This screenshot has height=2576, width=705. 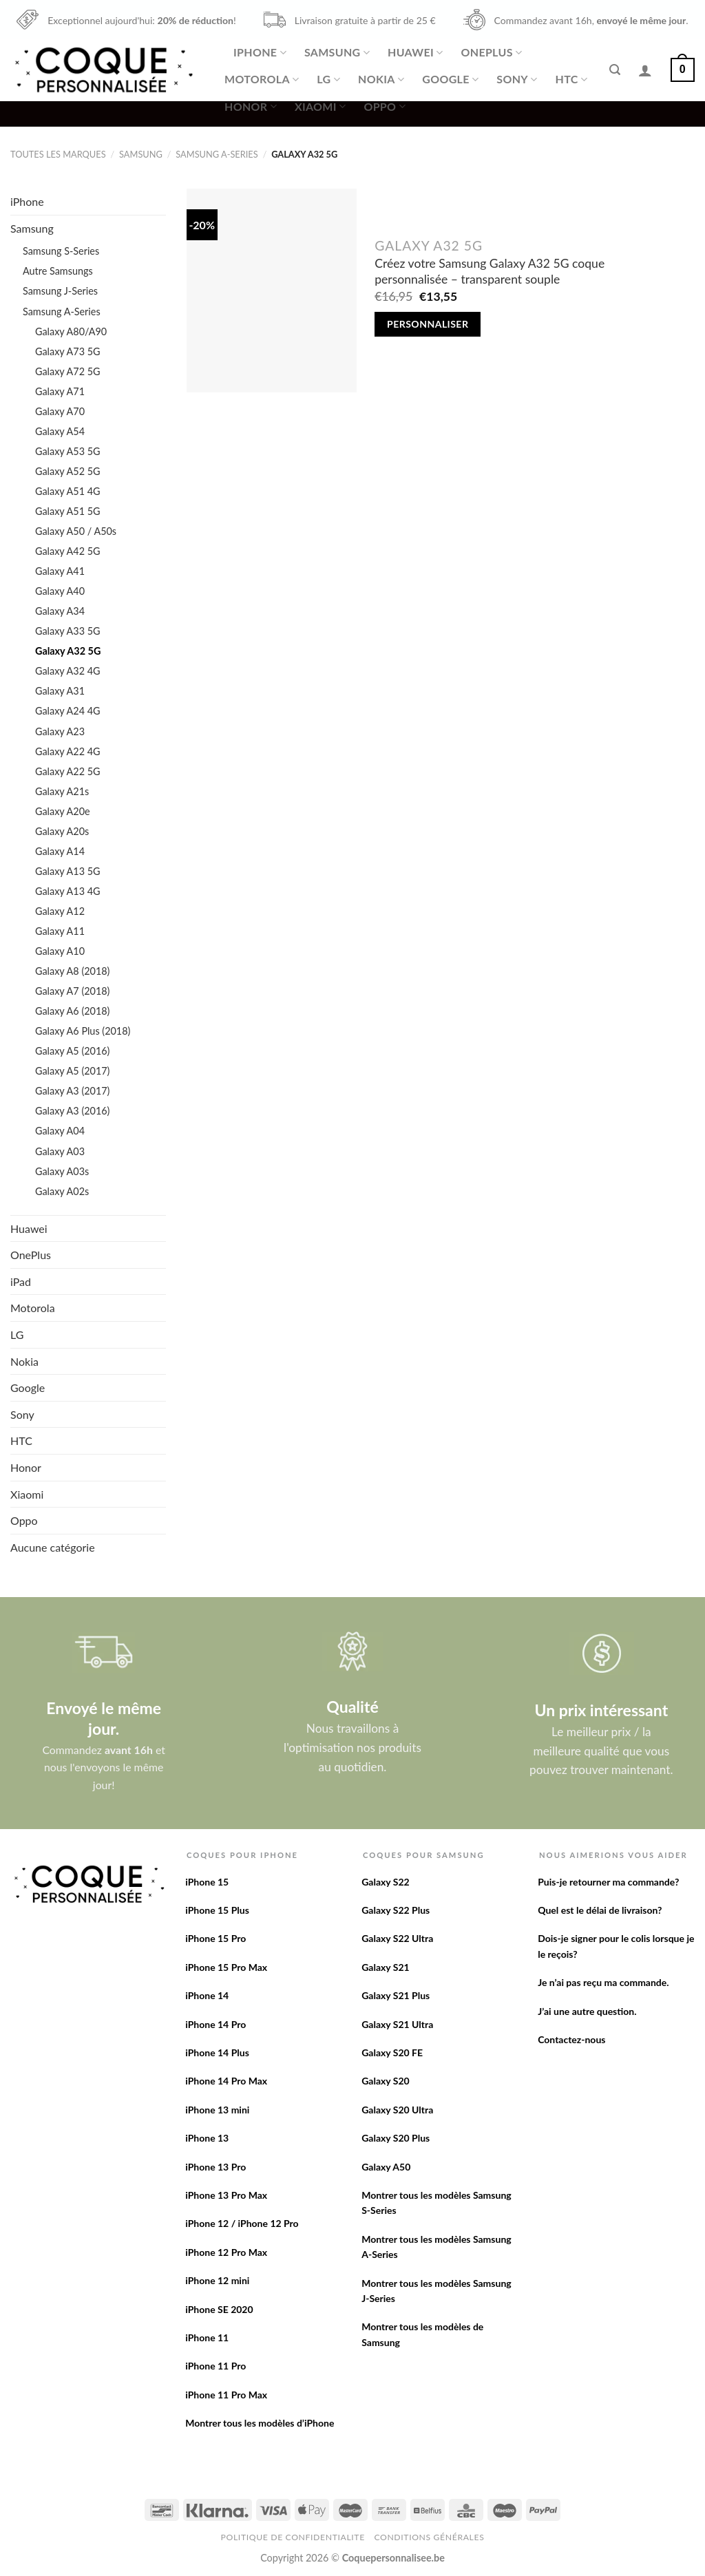 I want to click on Galaxy S20, so click(x=385, y=2081).